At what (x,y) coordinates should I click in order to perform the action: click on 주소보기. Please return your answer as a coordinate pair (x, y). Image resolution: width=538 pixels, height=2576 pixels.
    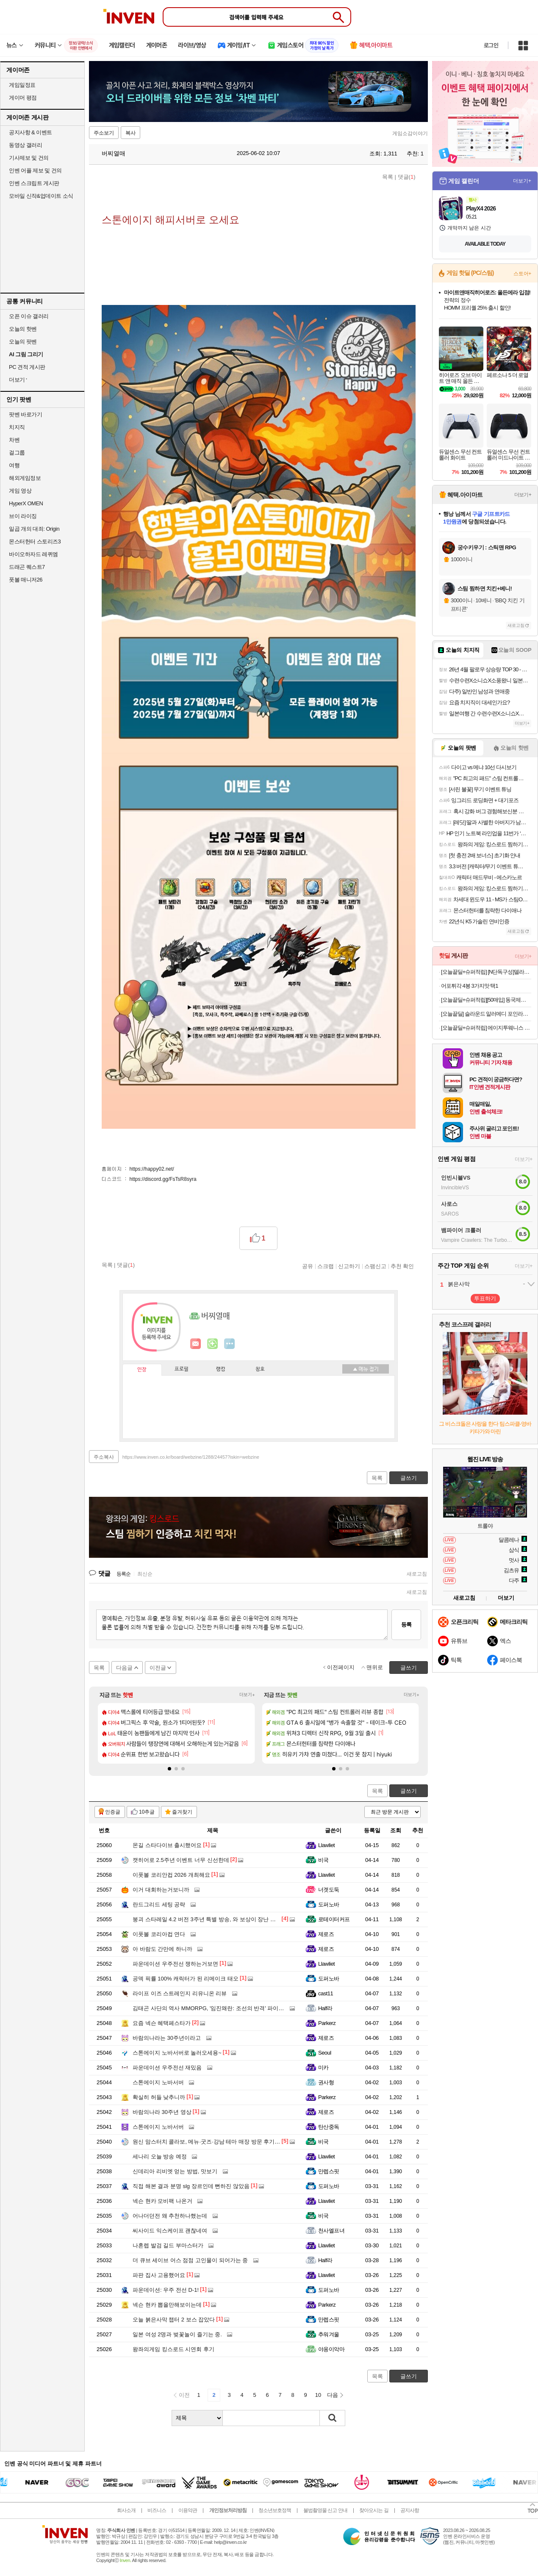
    Looking at the image, I should click on (104, 133).